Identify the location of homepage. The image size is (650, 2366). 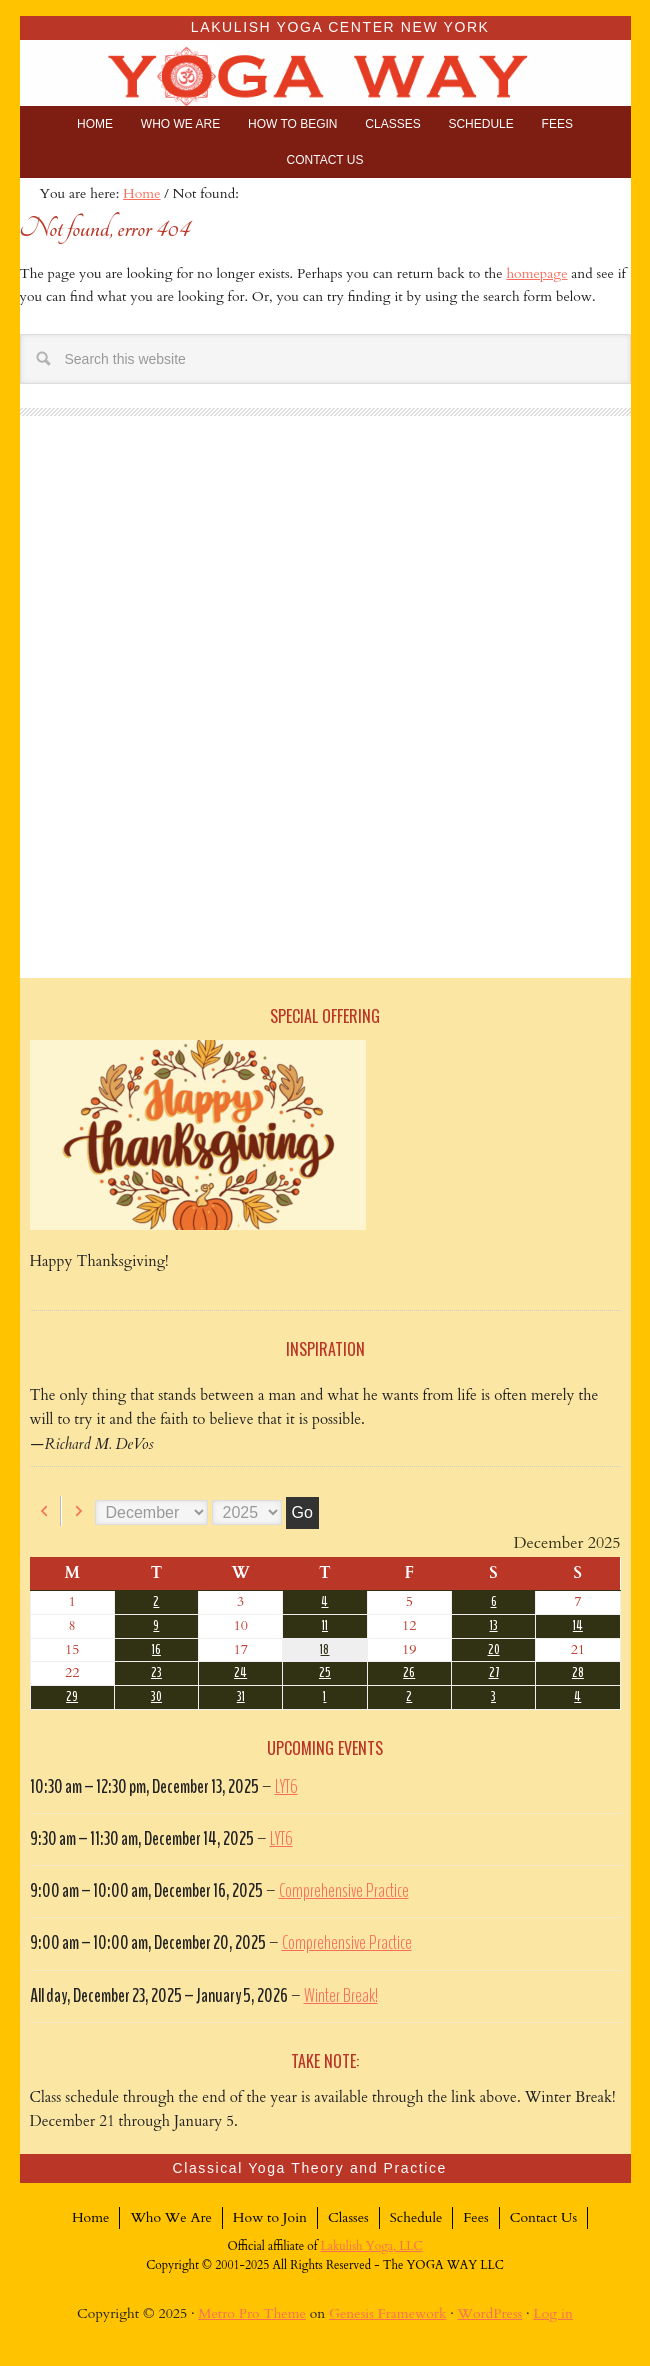
(536, 273).